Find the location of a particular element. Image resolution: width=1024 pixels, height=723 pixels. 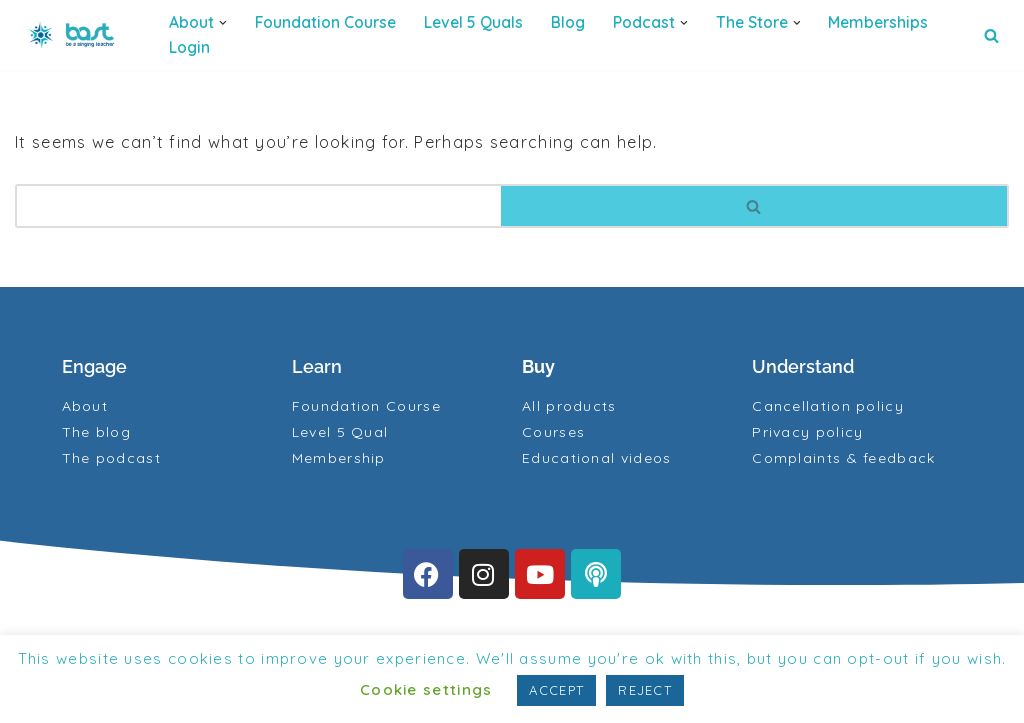

Cookie settings [button] is located at coordinates (426, 689).